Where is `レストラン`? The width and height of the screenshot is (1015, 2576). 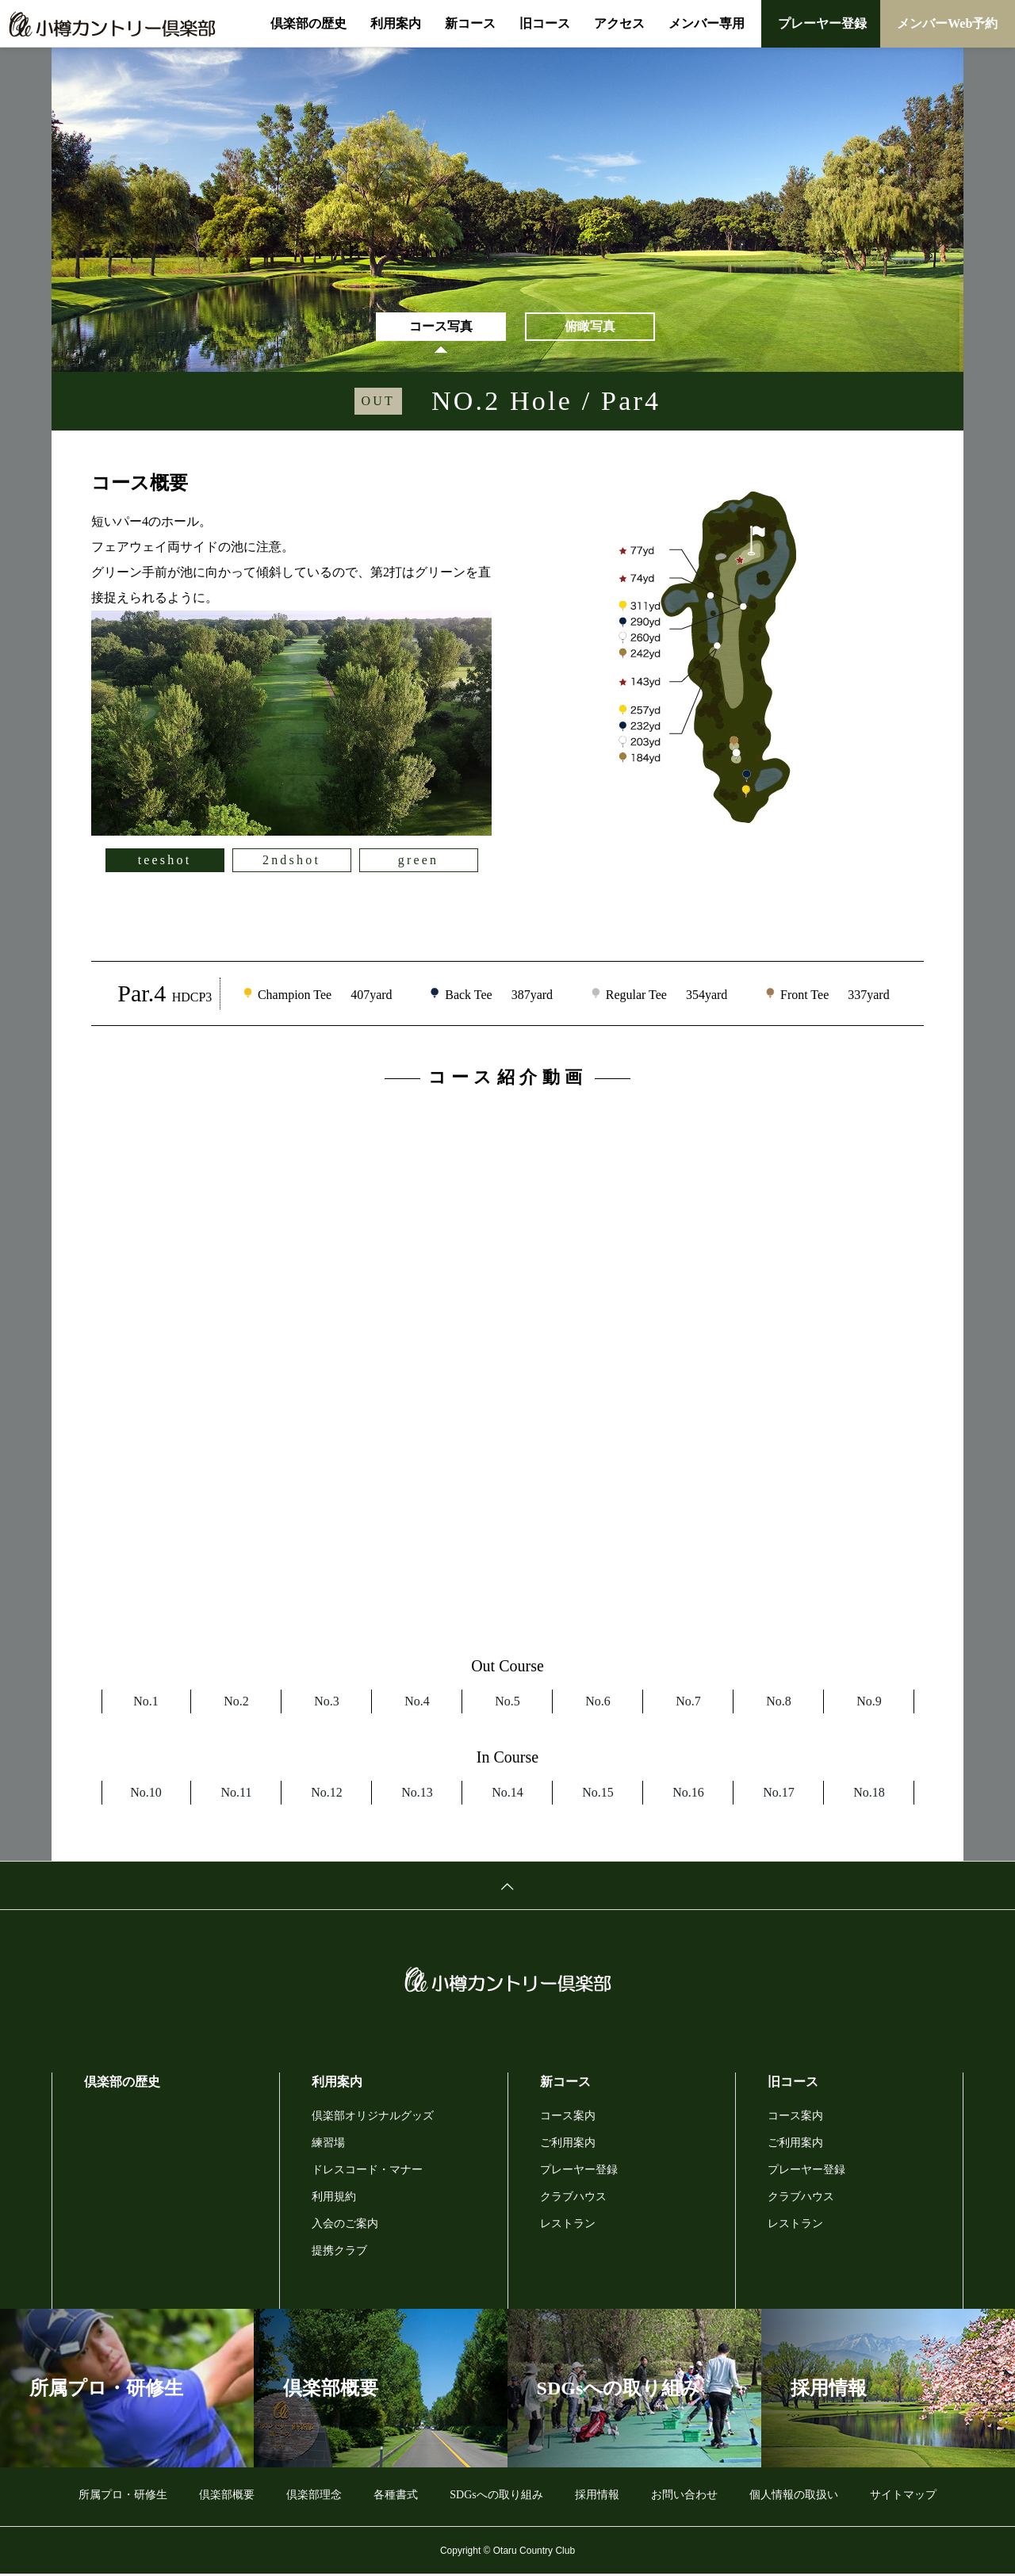 レストラン is located at coordinates (568, 2225).